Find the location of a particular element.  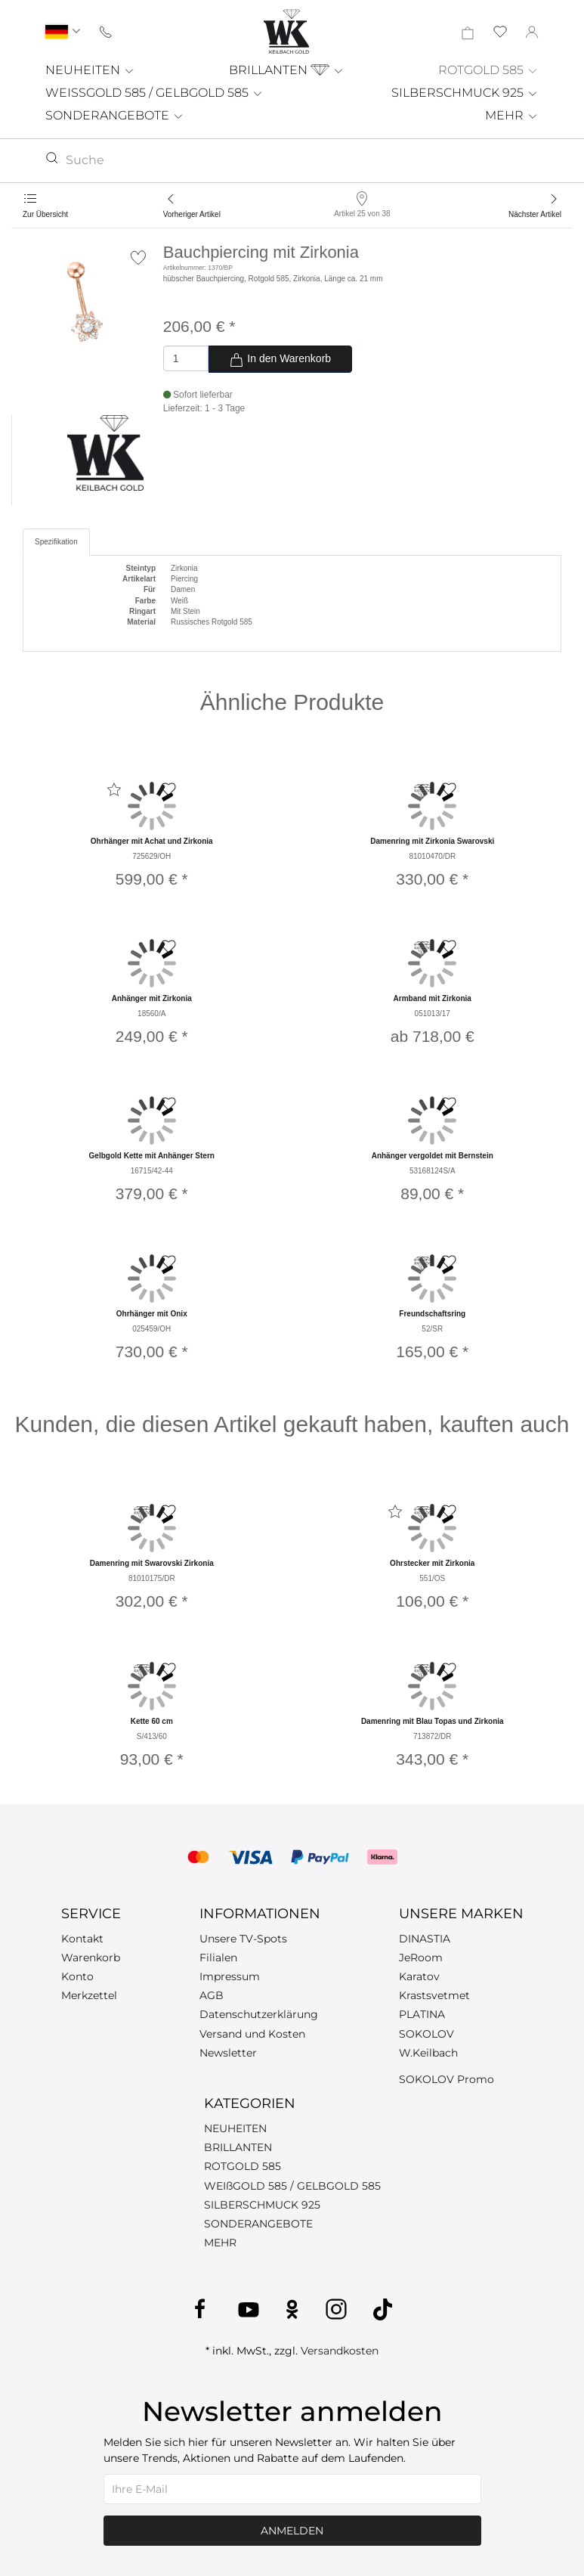

AGB is located at coordinates (211, 1995).